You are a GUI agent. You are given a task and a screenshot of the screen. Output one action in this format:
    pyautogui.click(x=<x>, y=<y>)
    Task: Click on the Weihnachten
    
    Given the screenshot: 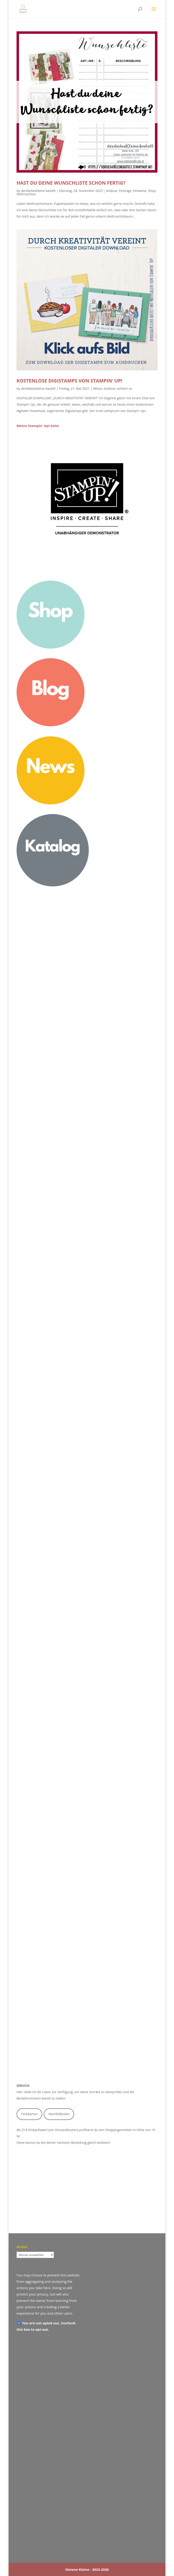 What is the action you would take?
    pyautogui.click(x=26, y=194)
    